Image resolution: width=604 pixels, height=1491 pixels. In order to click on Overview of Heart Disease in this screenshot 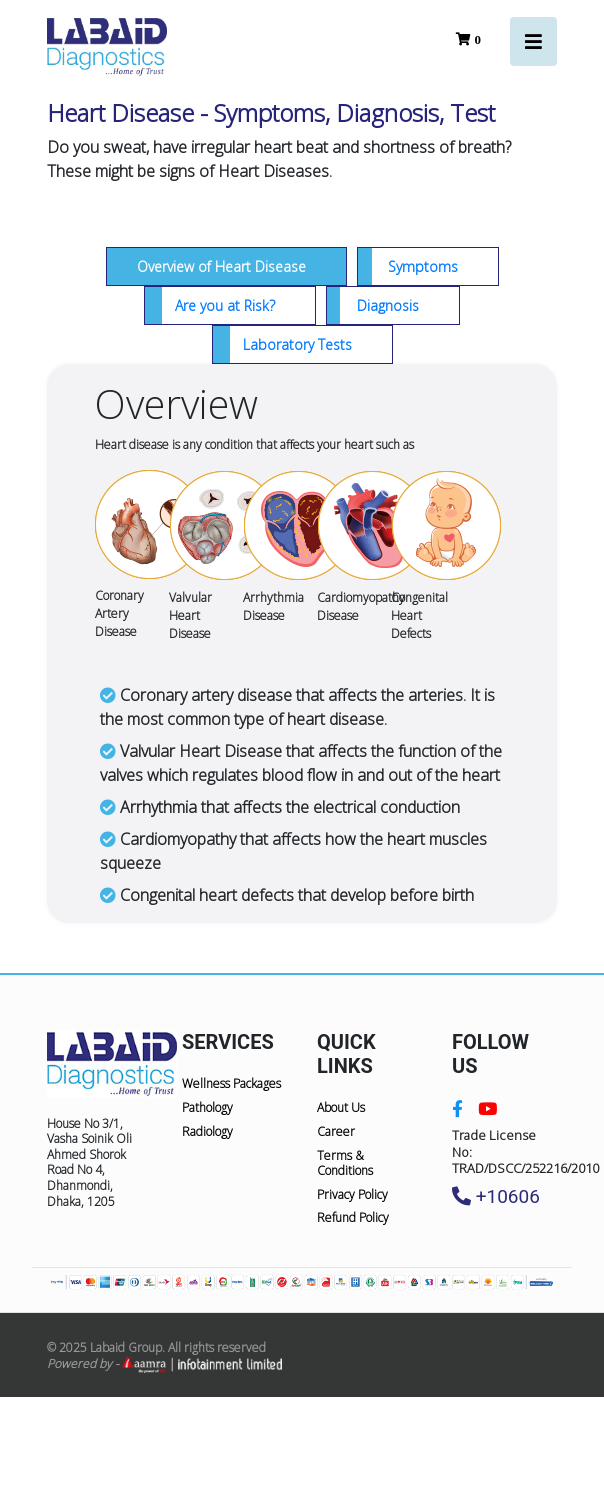, I will do `click(221, 266)`.